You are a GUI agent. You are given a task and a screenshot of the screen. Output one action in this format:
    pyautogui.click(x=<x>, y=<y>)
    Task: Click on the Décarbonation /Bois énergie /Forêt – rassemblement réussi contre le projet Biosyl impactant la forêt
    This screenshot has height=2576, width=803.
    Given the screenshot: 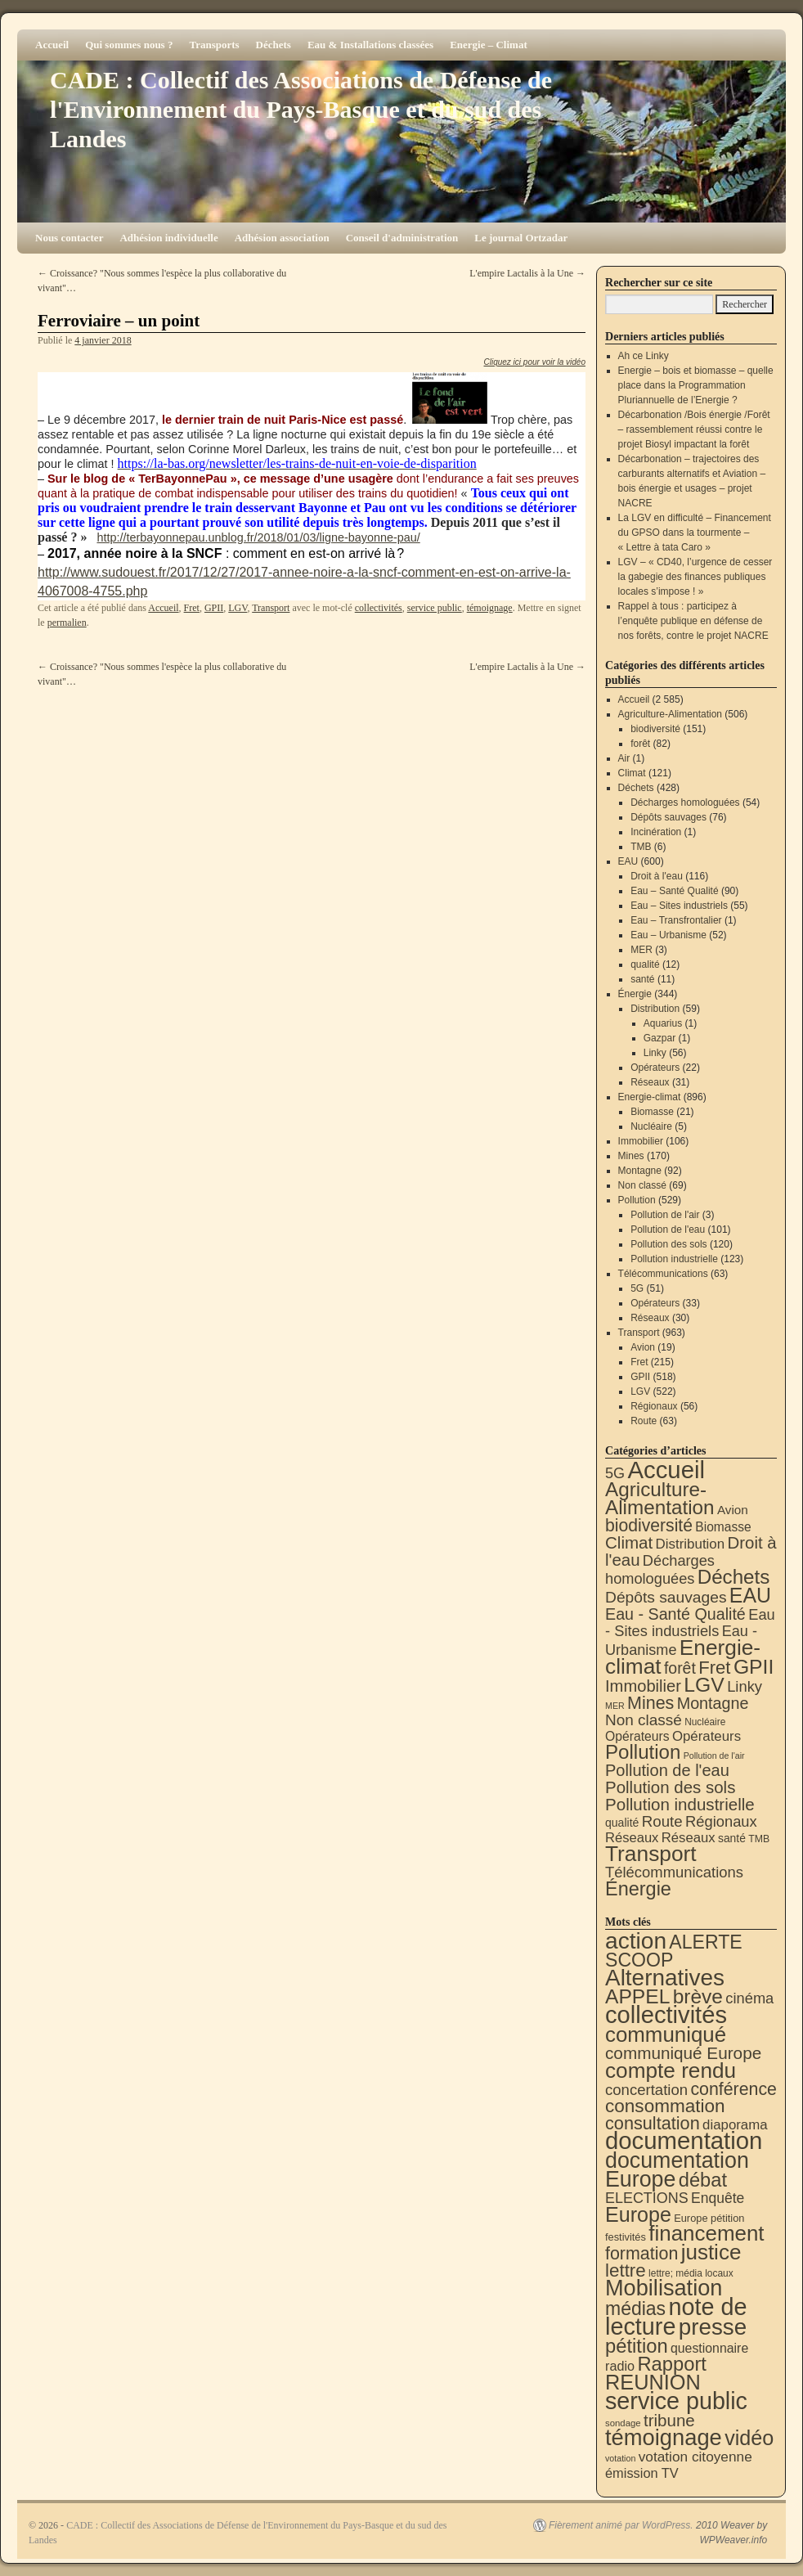 What is the action you would take?
    pyautogui.click(x=694, y=429)
    